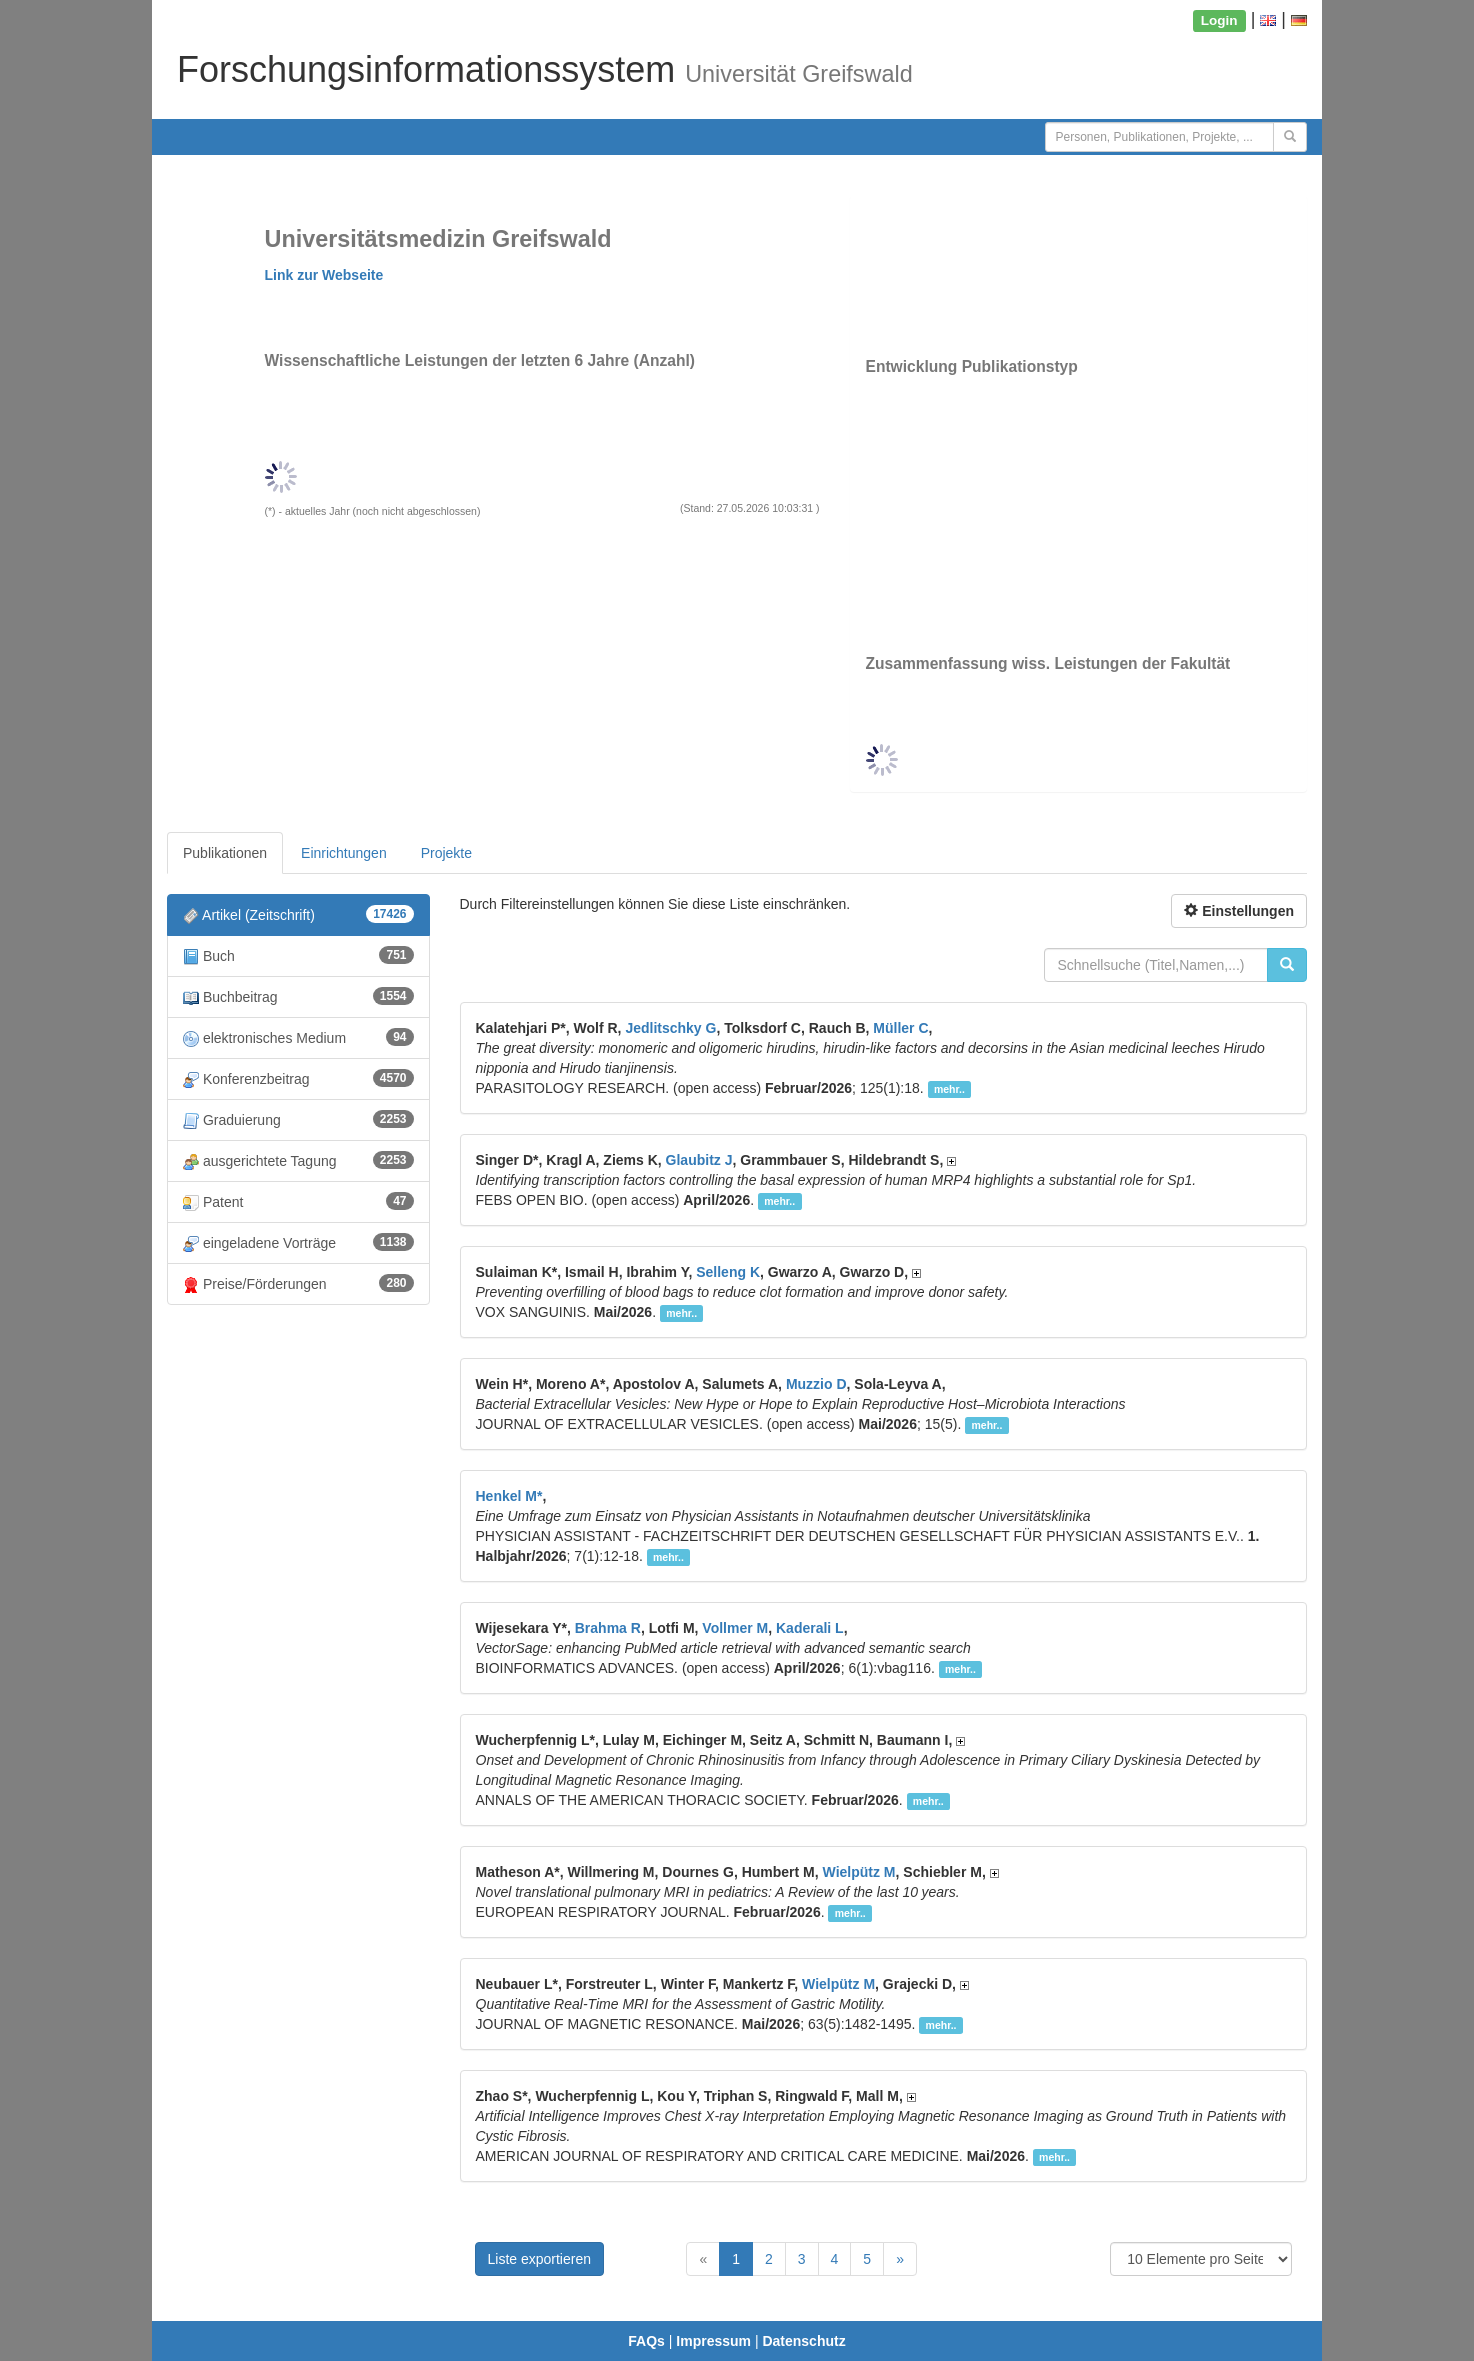 The width and height of the screenshot is (1474, 2361). What do you see at coordinates (298, 1037) in the screenshot?
I see `elektronisches Medium` at bounding box center [298, 1037].